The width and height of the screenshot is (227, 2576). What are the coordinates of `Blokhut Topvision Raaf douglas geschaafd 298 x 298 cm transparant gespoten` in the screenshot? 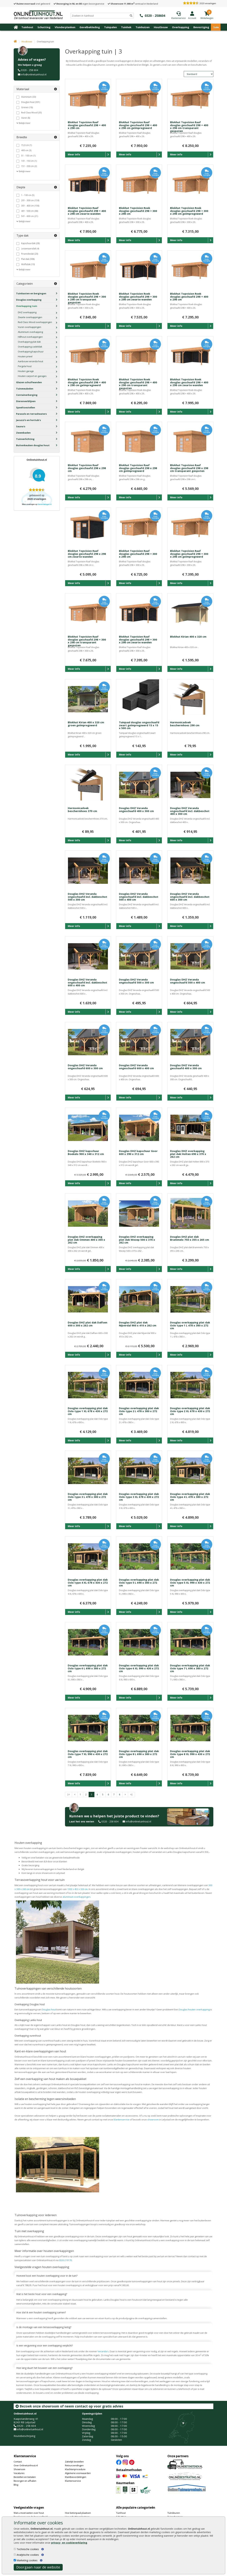 It's located at (189, 468).